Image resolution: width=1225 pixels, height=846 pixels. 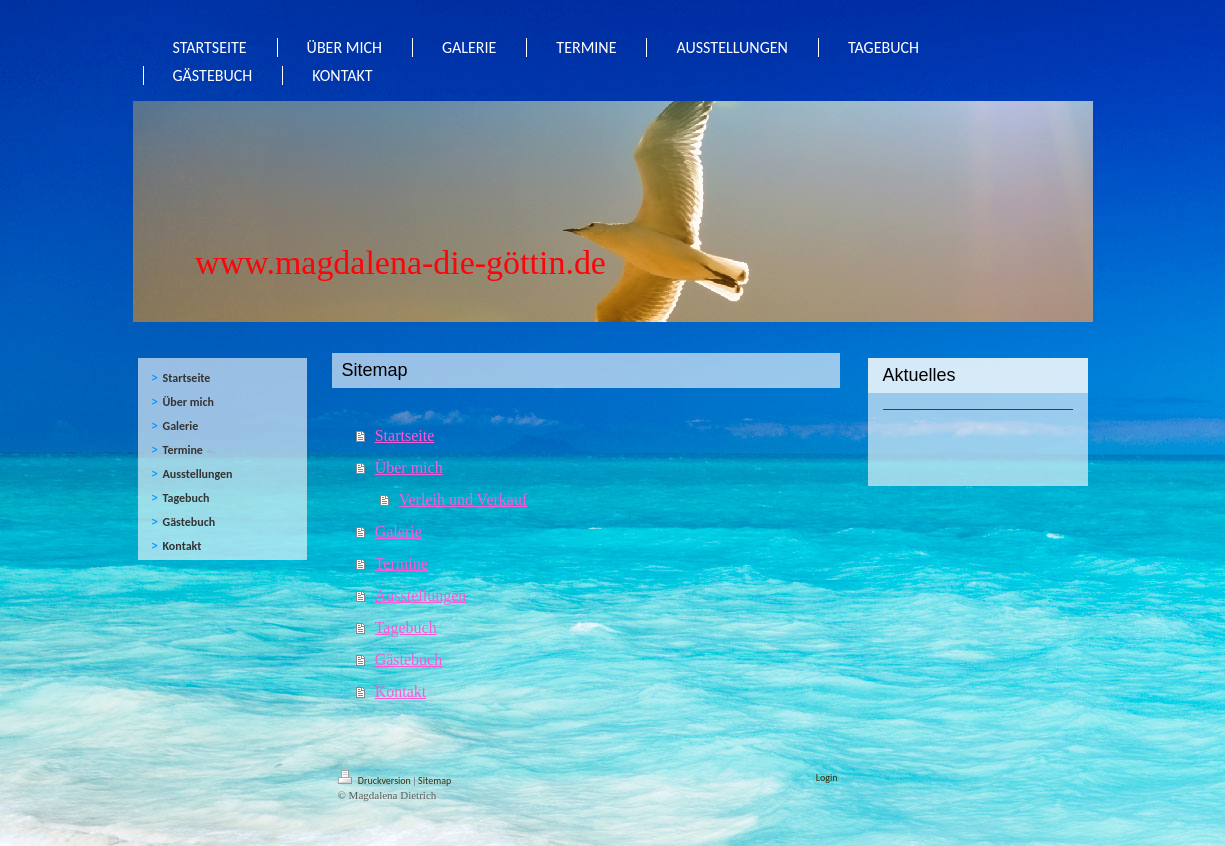 I want to click on Über mich, so click(x=409, y=467).